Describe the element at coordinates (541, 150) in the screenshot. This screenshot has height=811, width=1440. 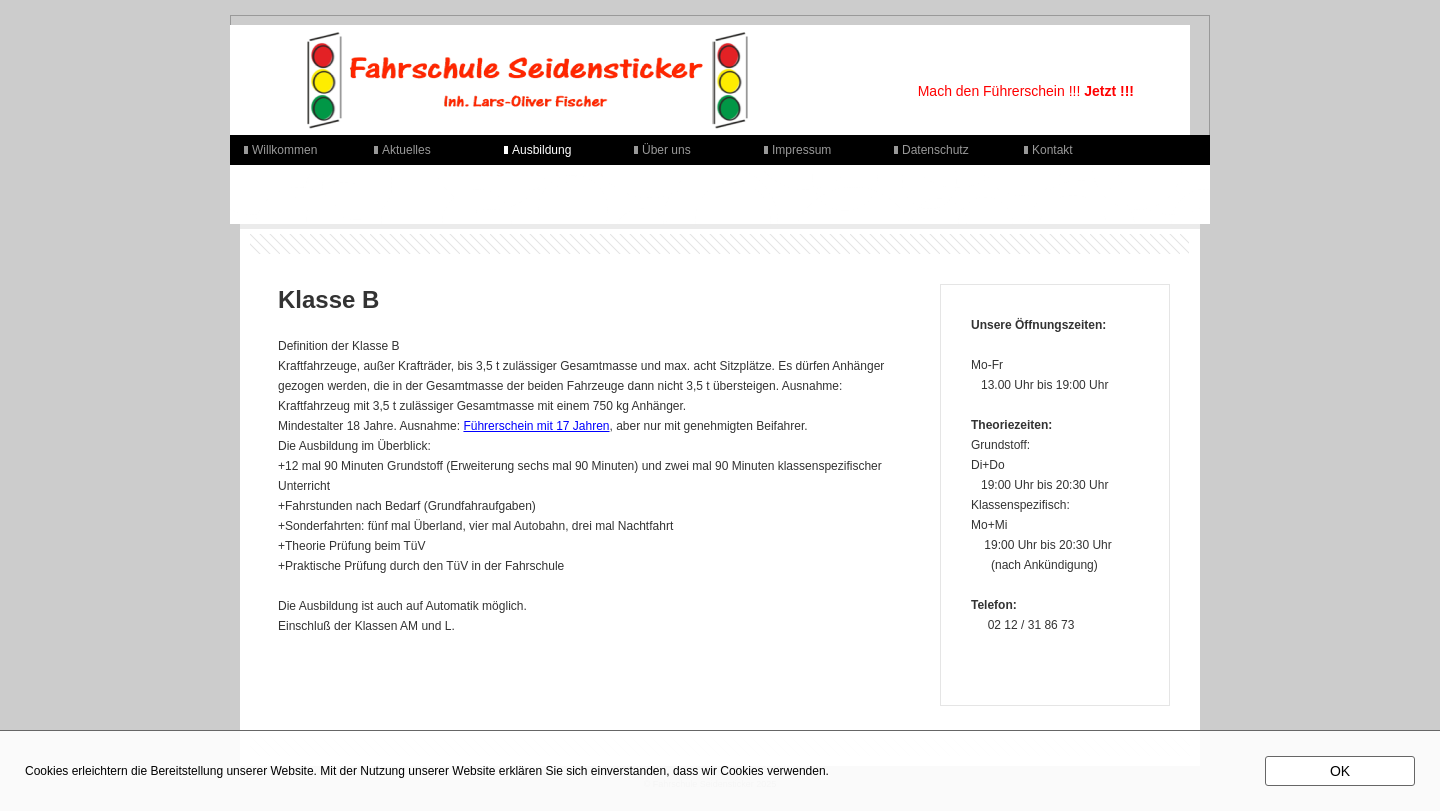
I see `Ausbildung` at that location.